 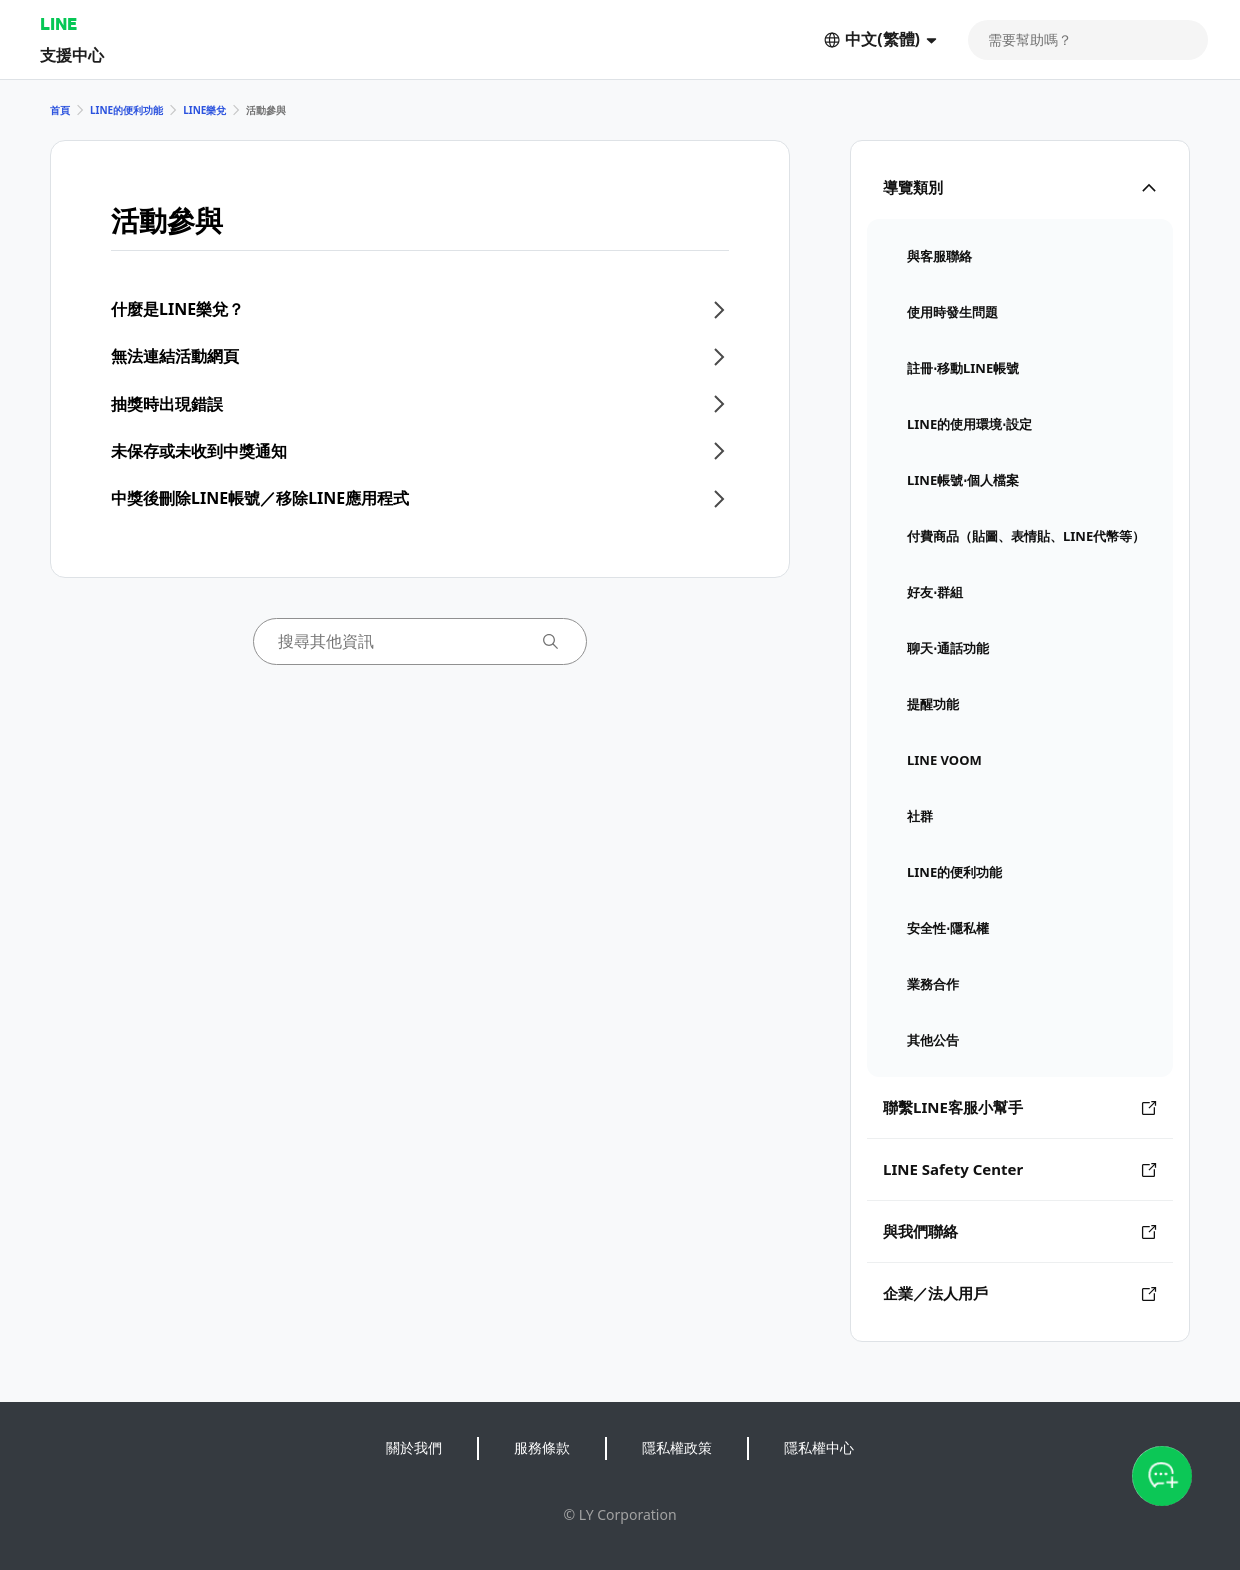 I want to click on LINE, so click(x=58, y=23).